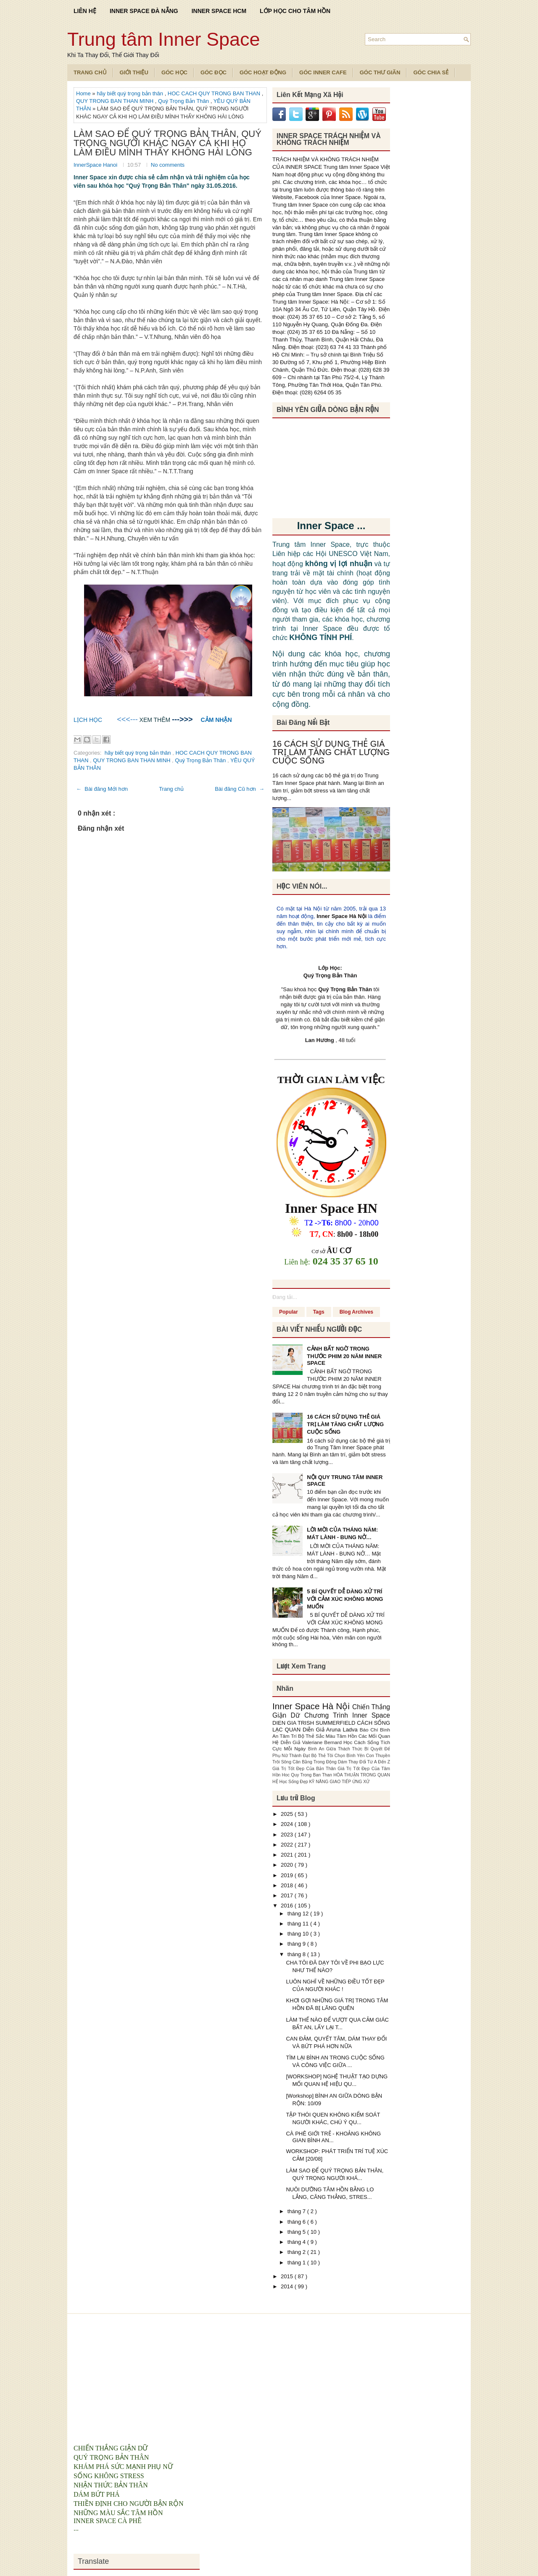 The image size is (538, 2576). I want to click on tháng 10, so click(298, 1934).